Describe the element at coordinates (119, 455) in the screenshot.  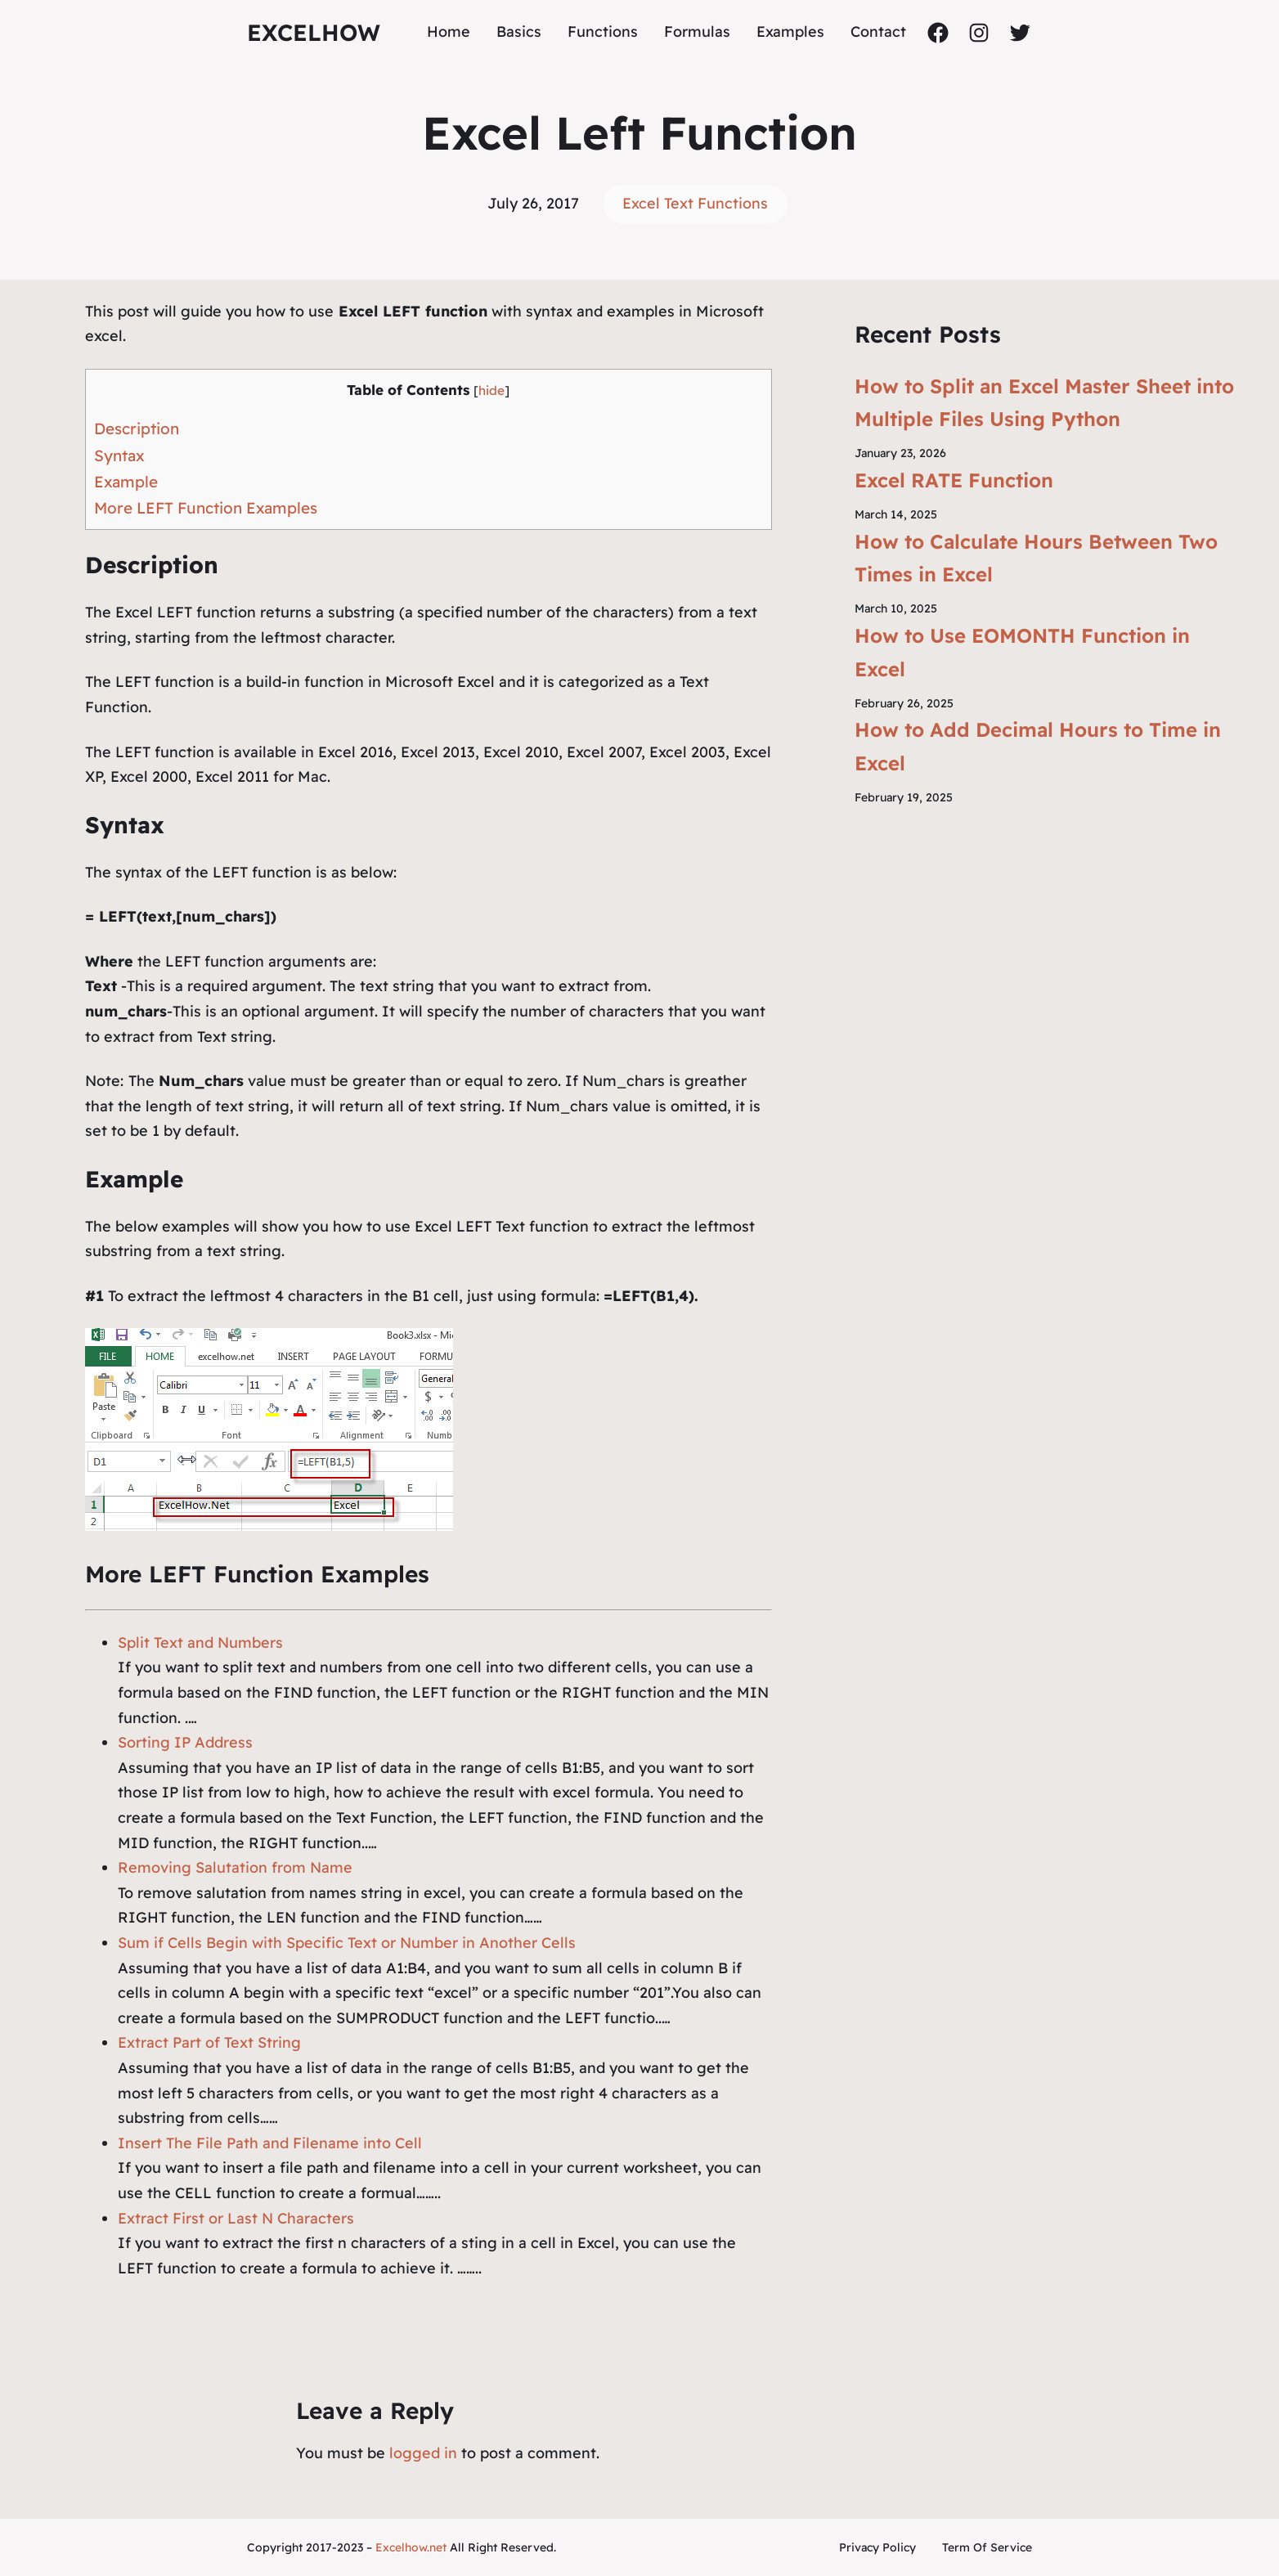
I see `Syntax` at that location.